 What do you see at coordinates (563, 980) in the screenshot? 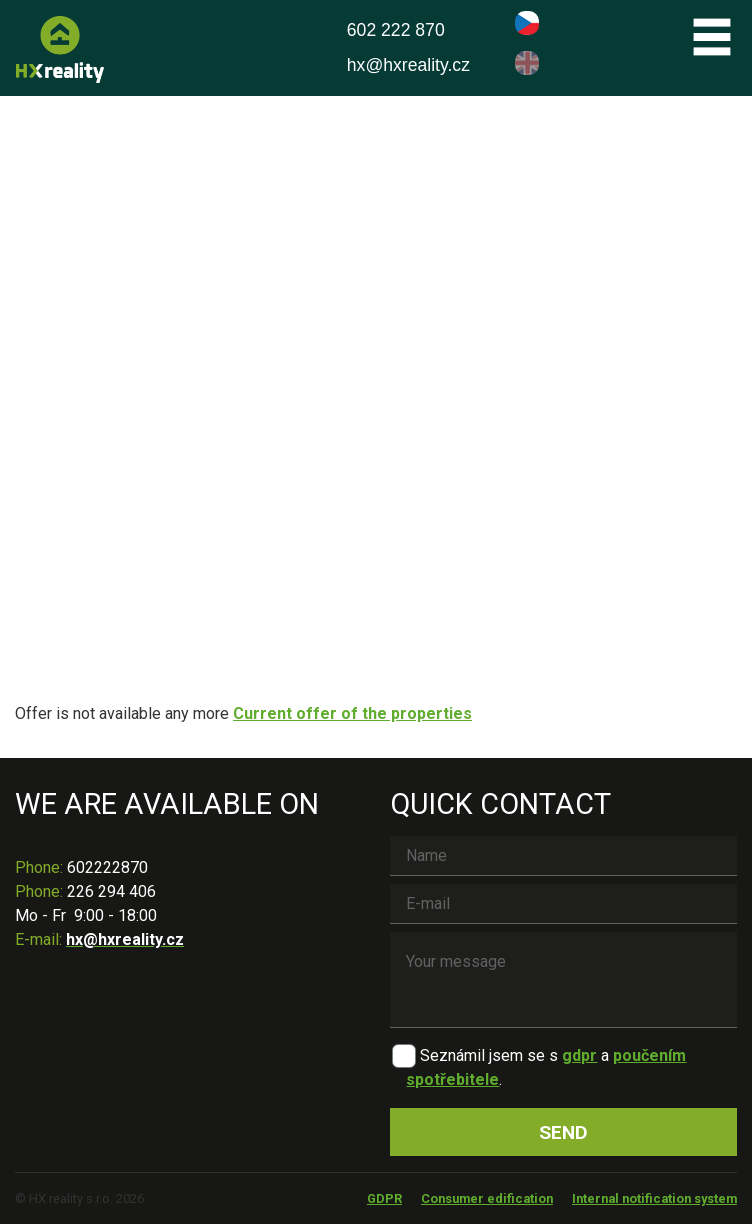
I see `Your message` at bounding box center [563, 980].